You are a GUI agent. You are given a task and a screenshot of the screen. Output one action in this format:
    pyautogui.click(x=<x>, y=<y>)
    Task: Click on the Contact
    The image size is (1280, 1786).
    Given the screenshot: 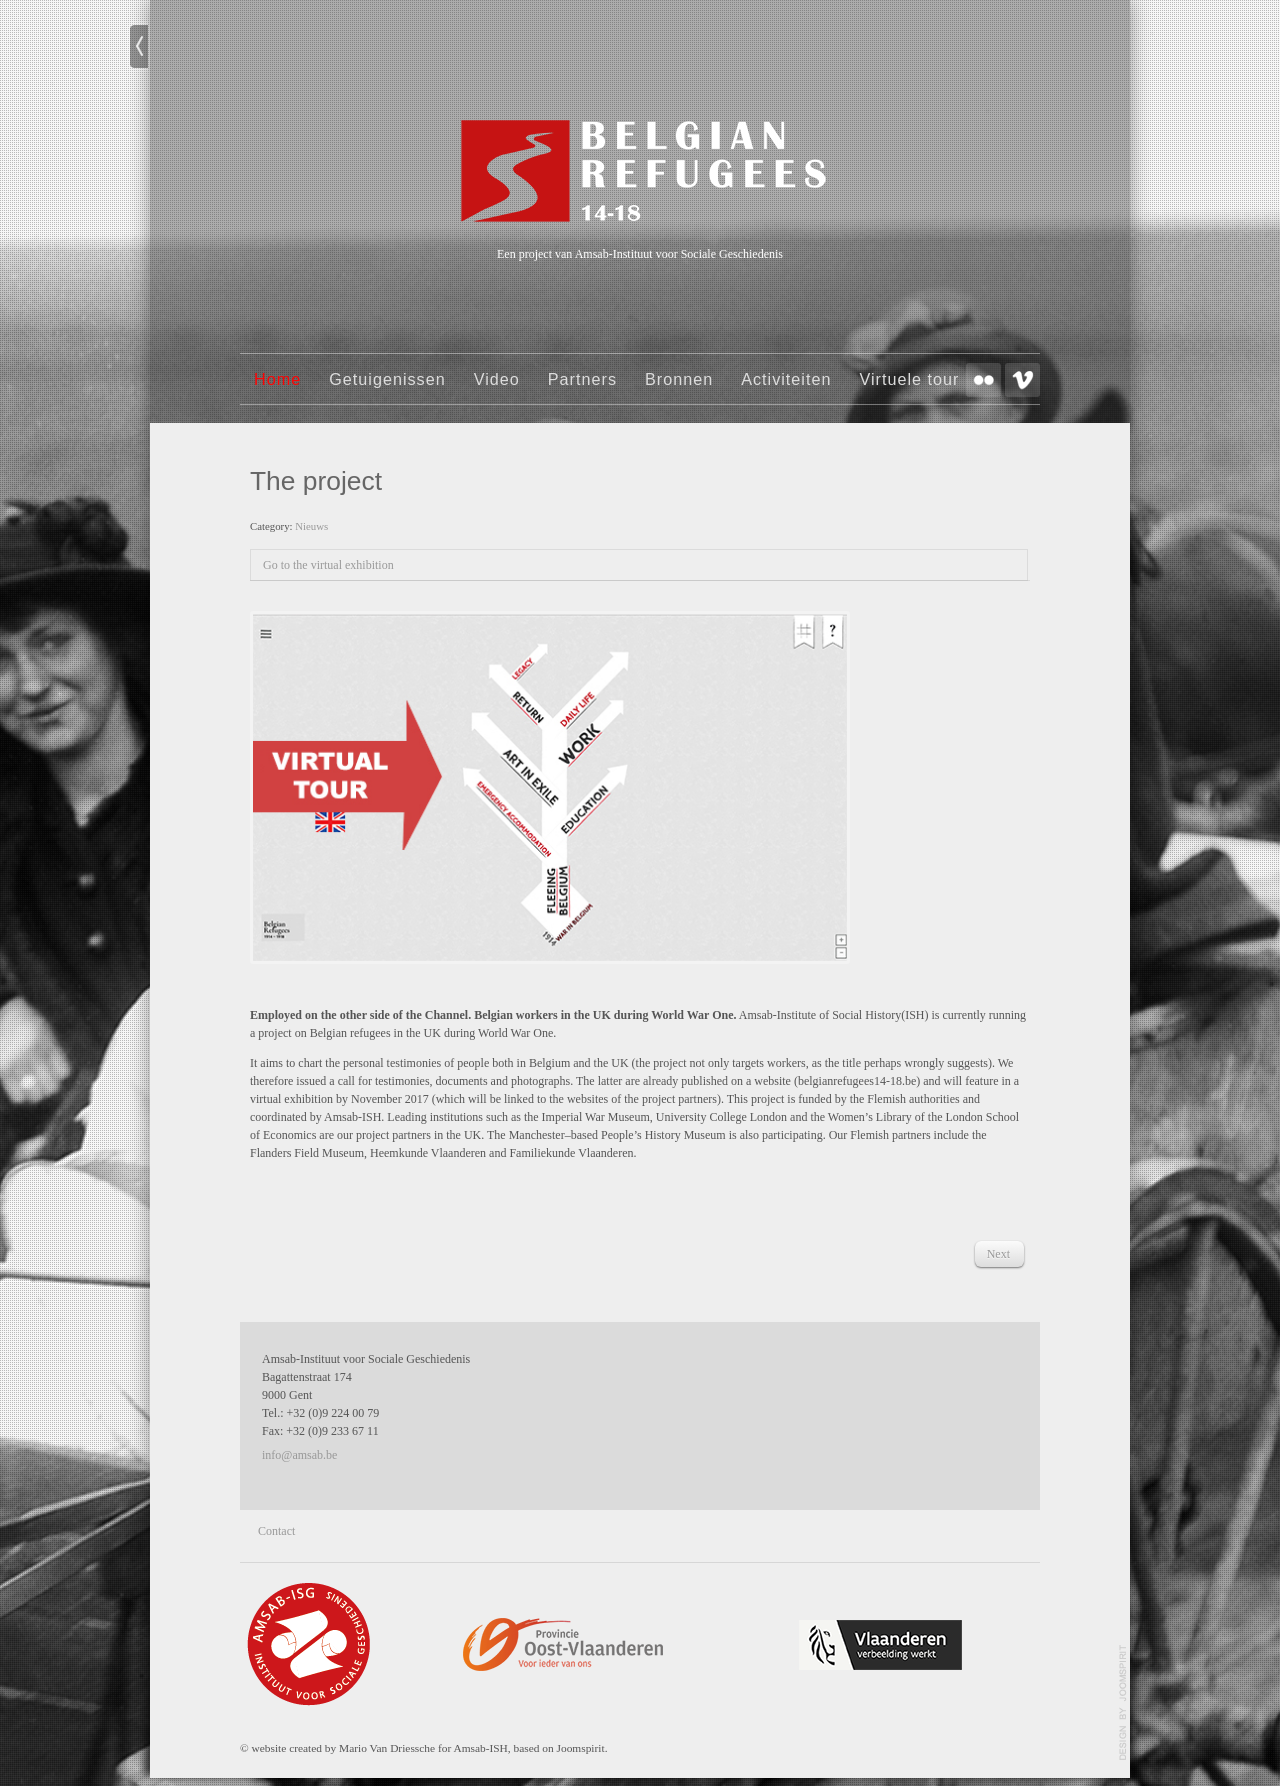 What is the action you would take?
    pyautogui.click(x=276, y=1531)
    